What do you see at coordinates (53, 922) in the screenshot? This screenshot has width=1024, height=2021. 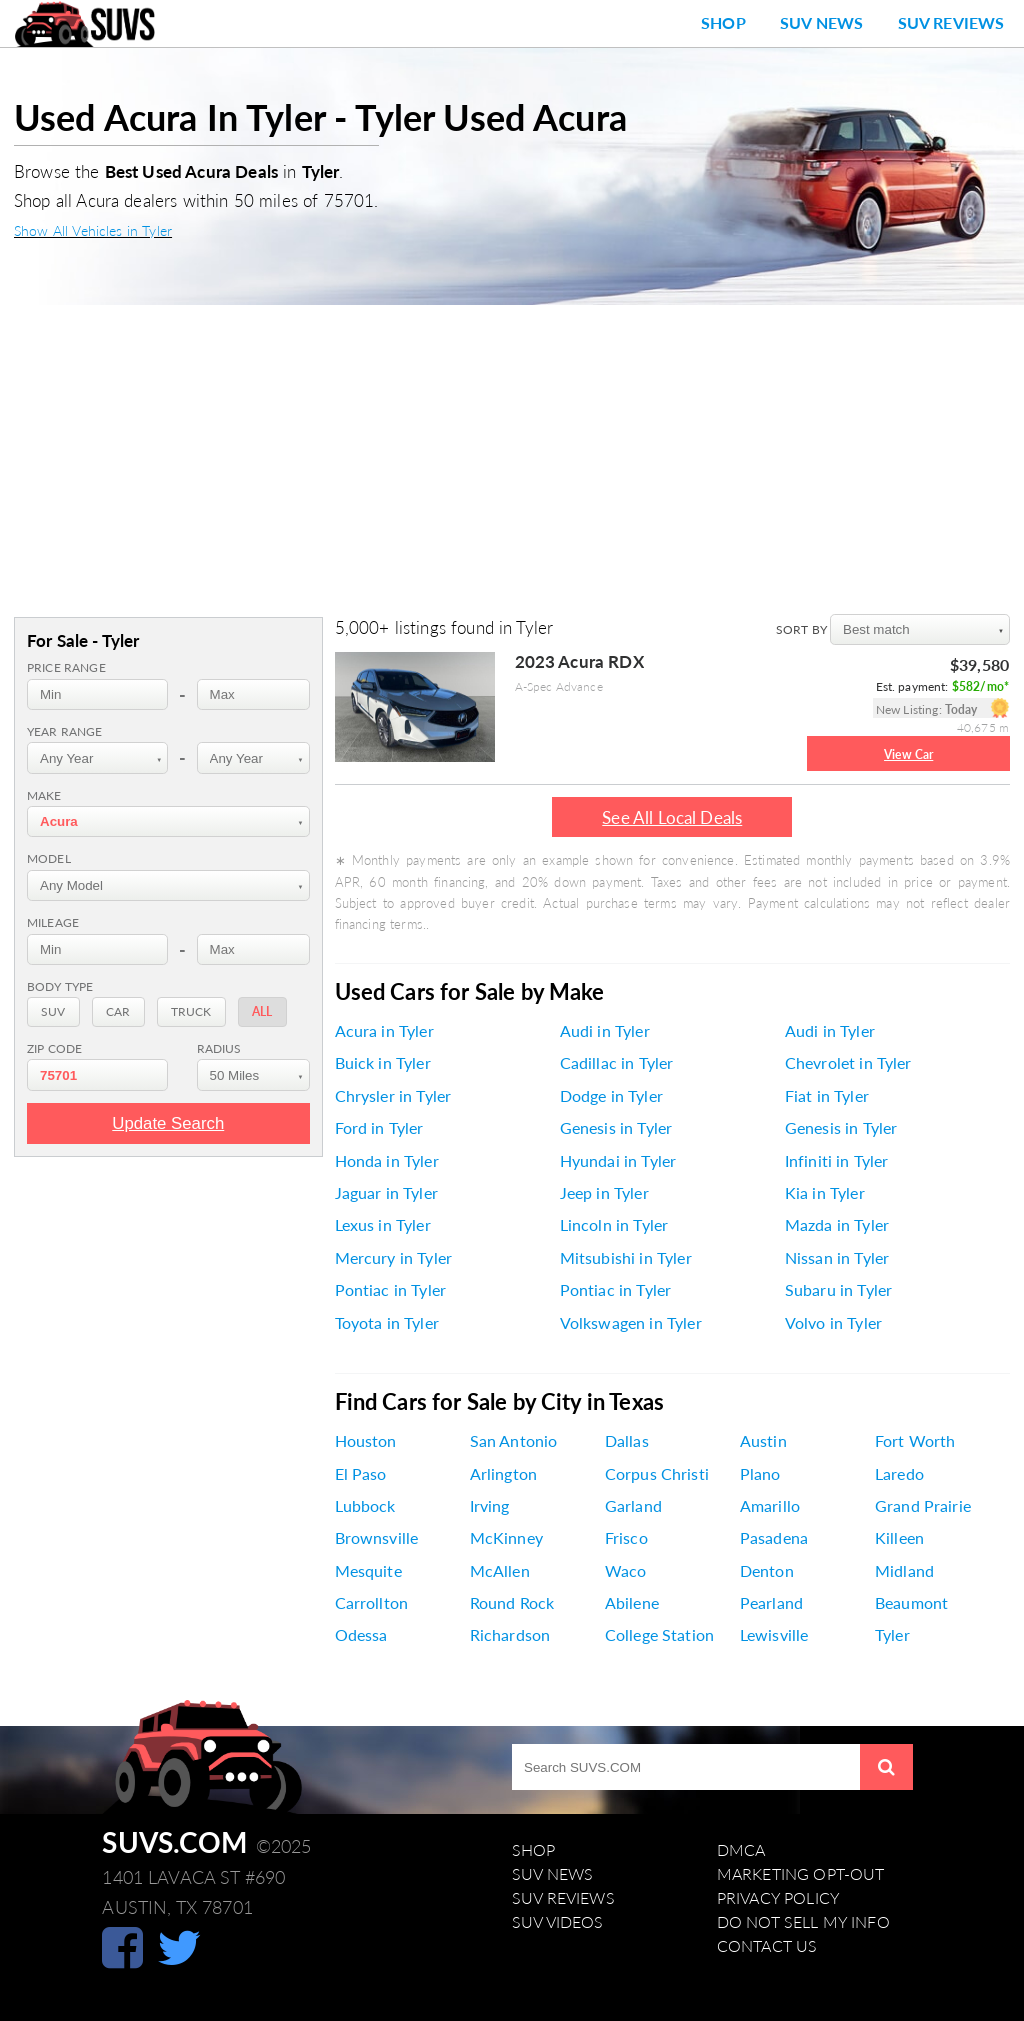 I see `Mileage` at bounding box center [53, 922].